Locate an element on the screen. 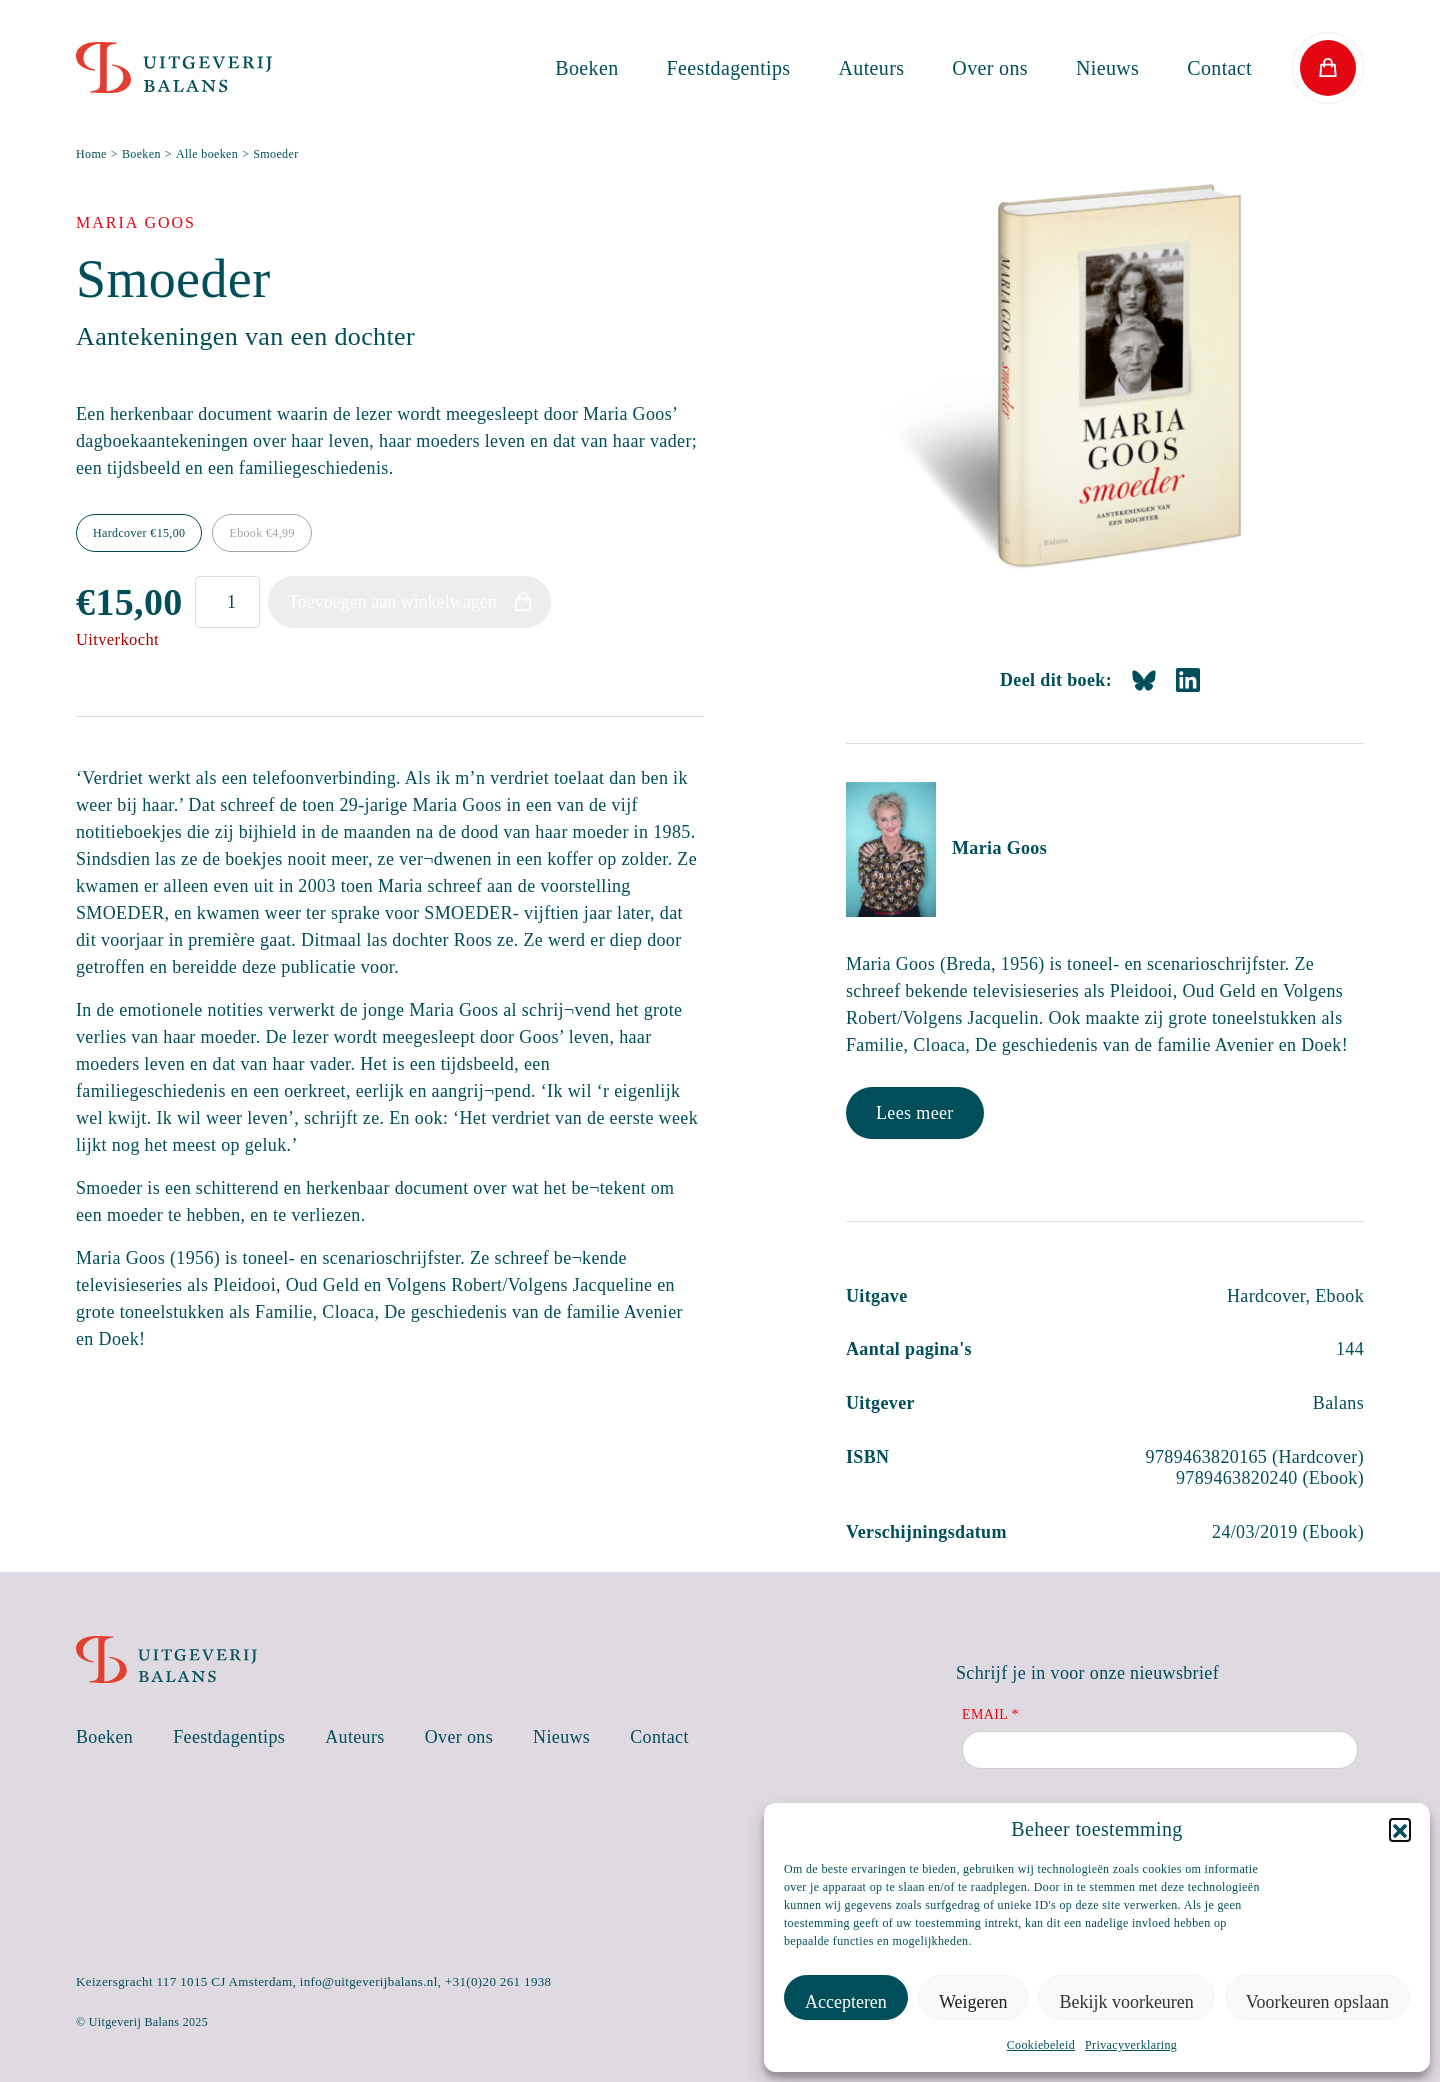  Weigeren is located at coordinates (973, 2002).